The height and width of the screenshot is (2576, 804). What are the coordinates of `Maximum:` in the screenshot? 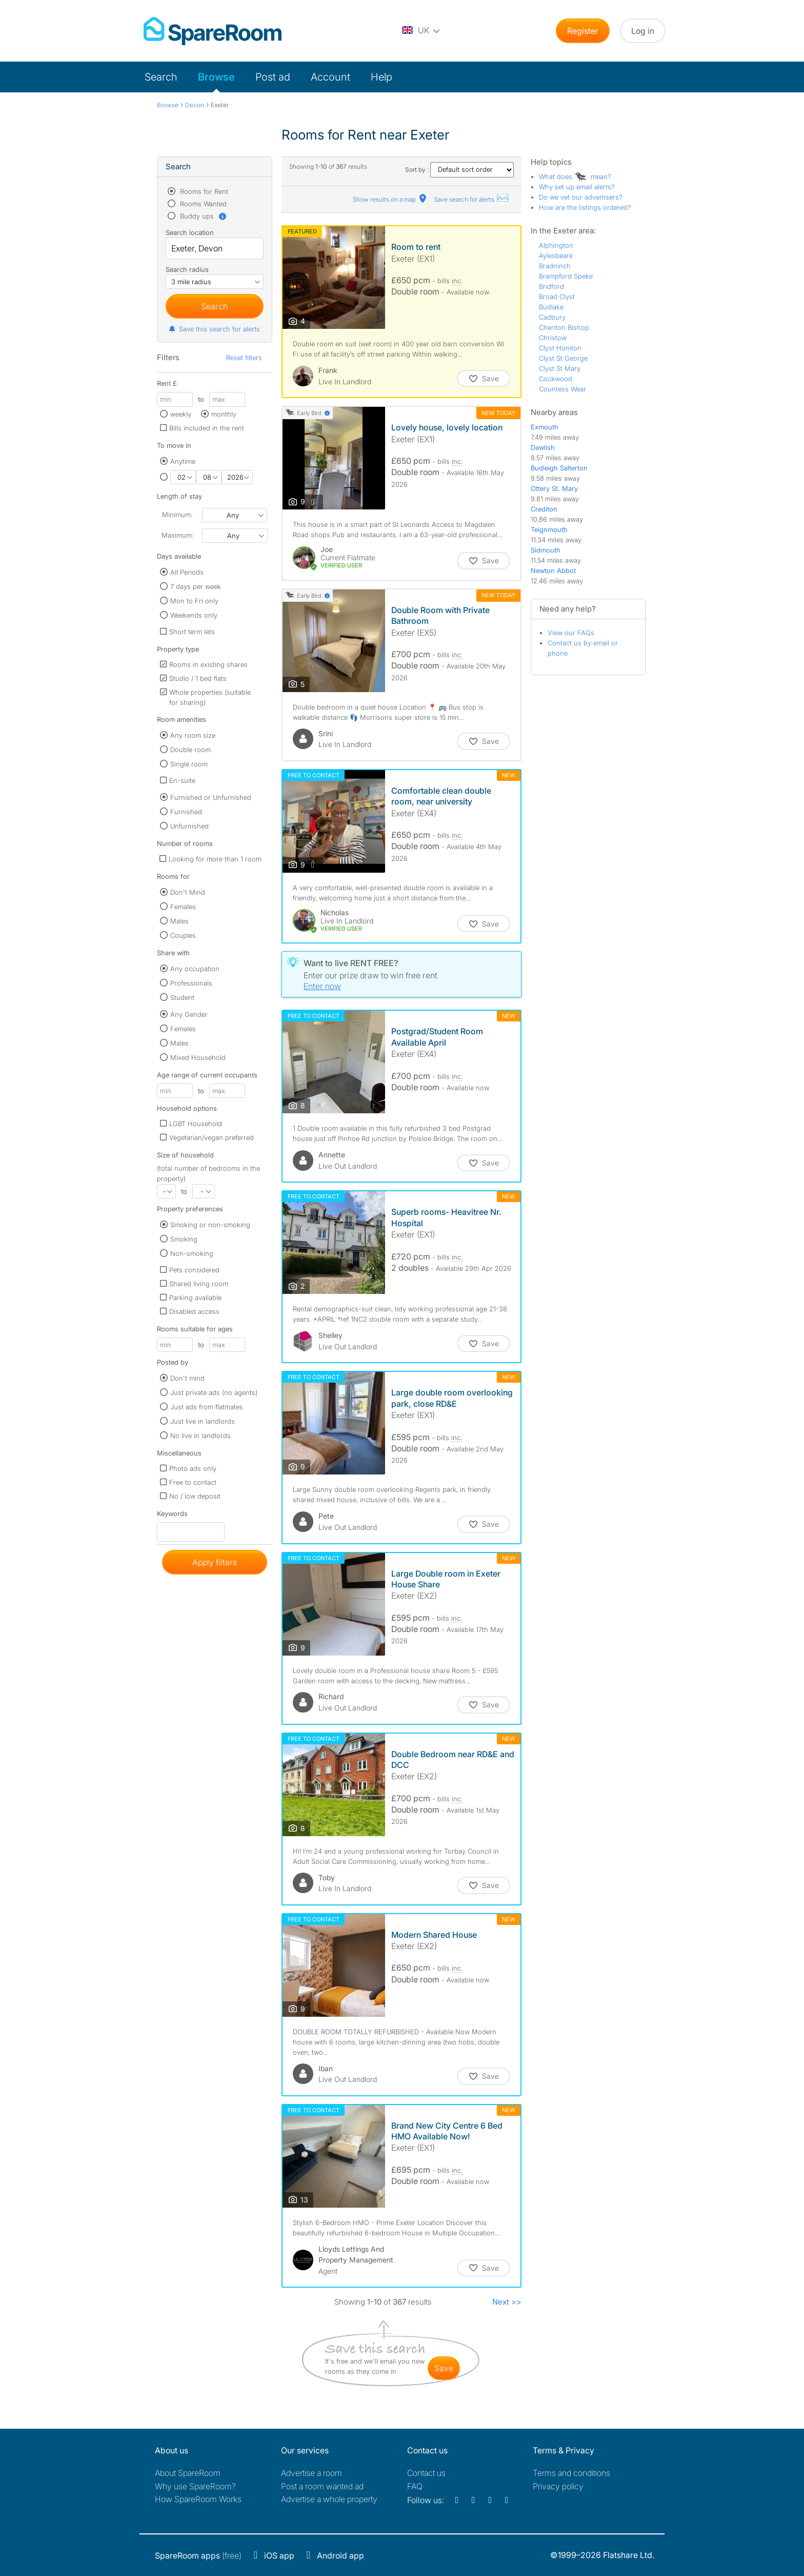 It's located at (177, 535).